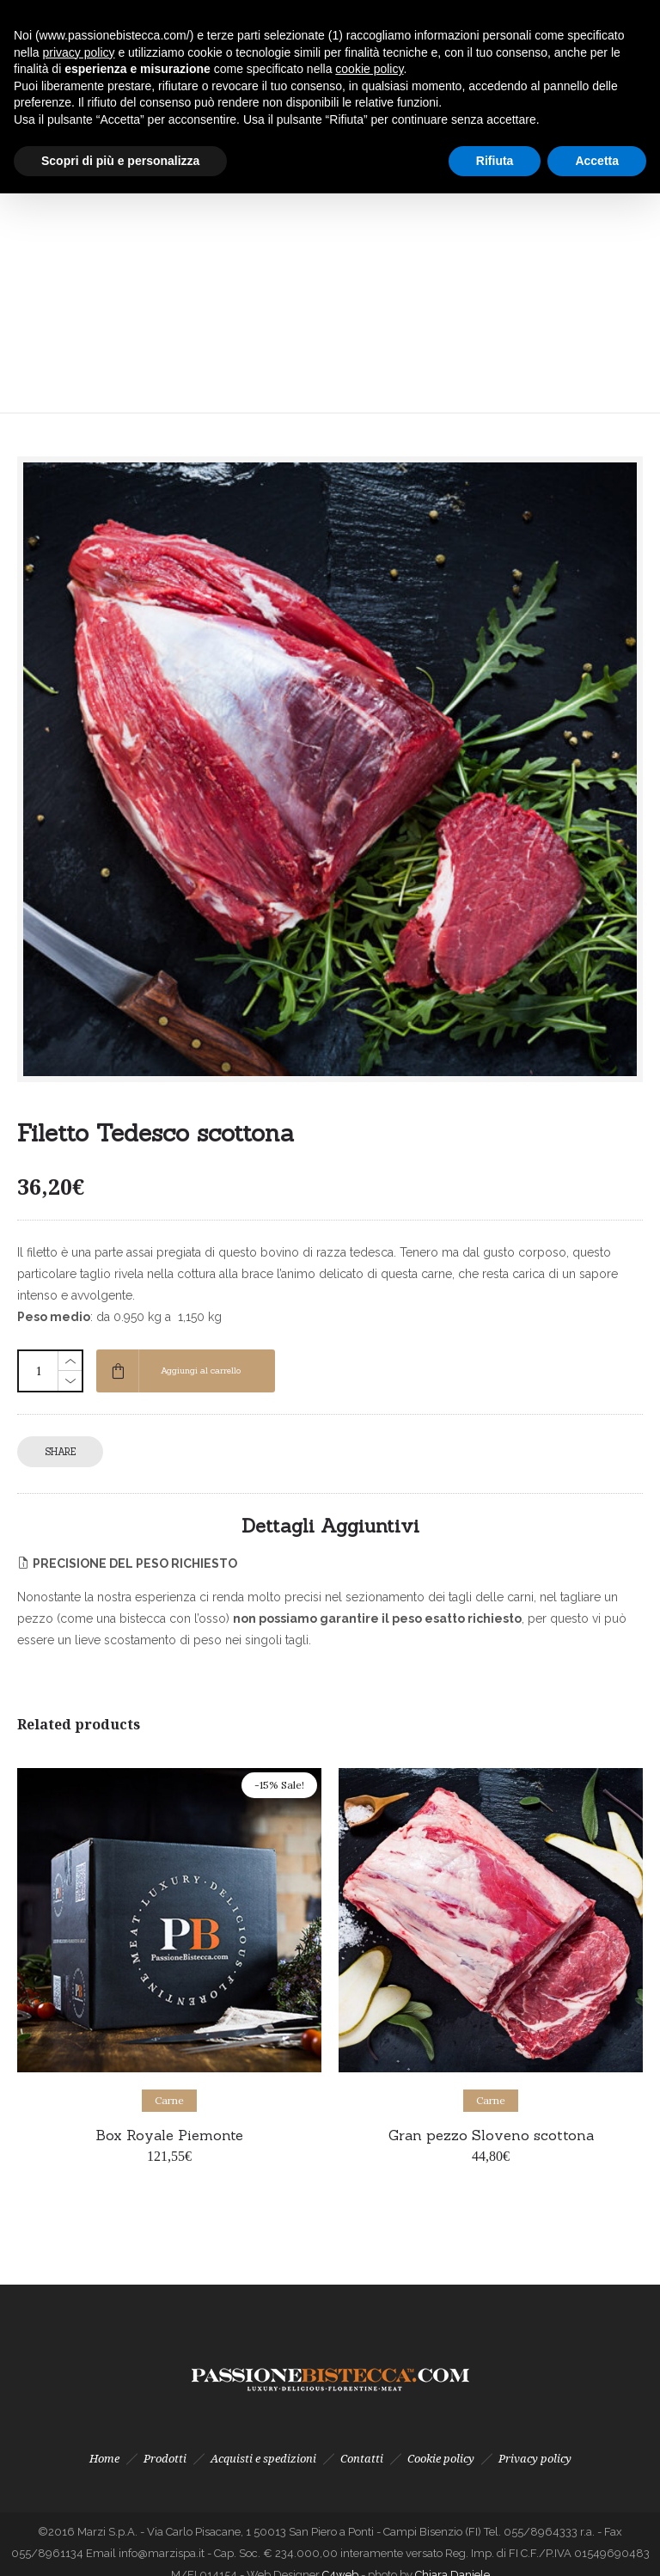 The image size is (660, 2576). Describe the element at coordinates (440, 2458) in the screenshot. I see `Cookie policy` at that location.